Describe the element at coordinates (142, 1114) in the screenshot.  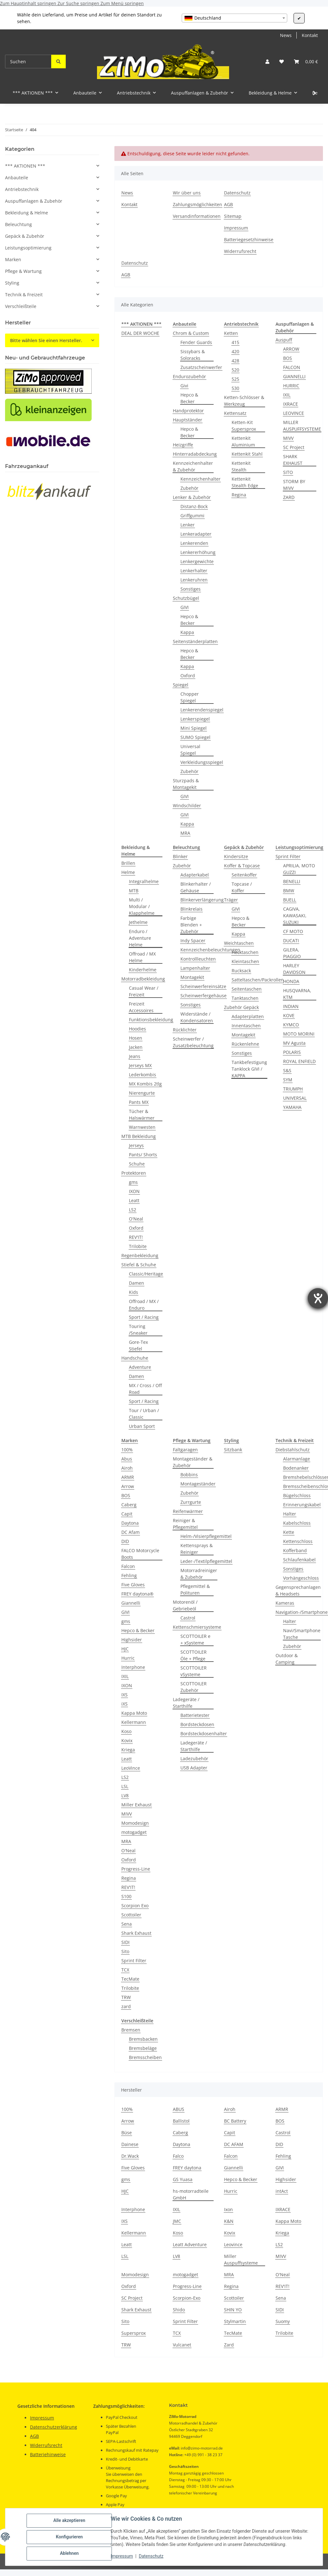
I see `Tücher & Halswärmer` at that location.